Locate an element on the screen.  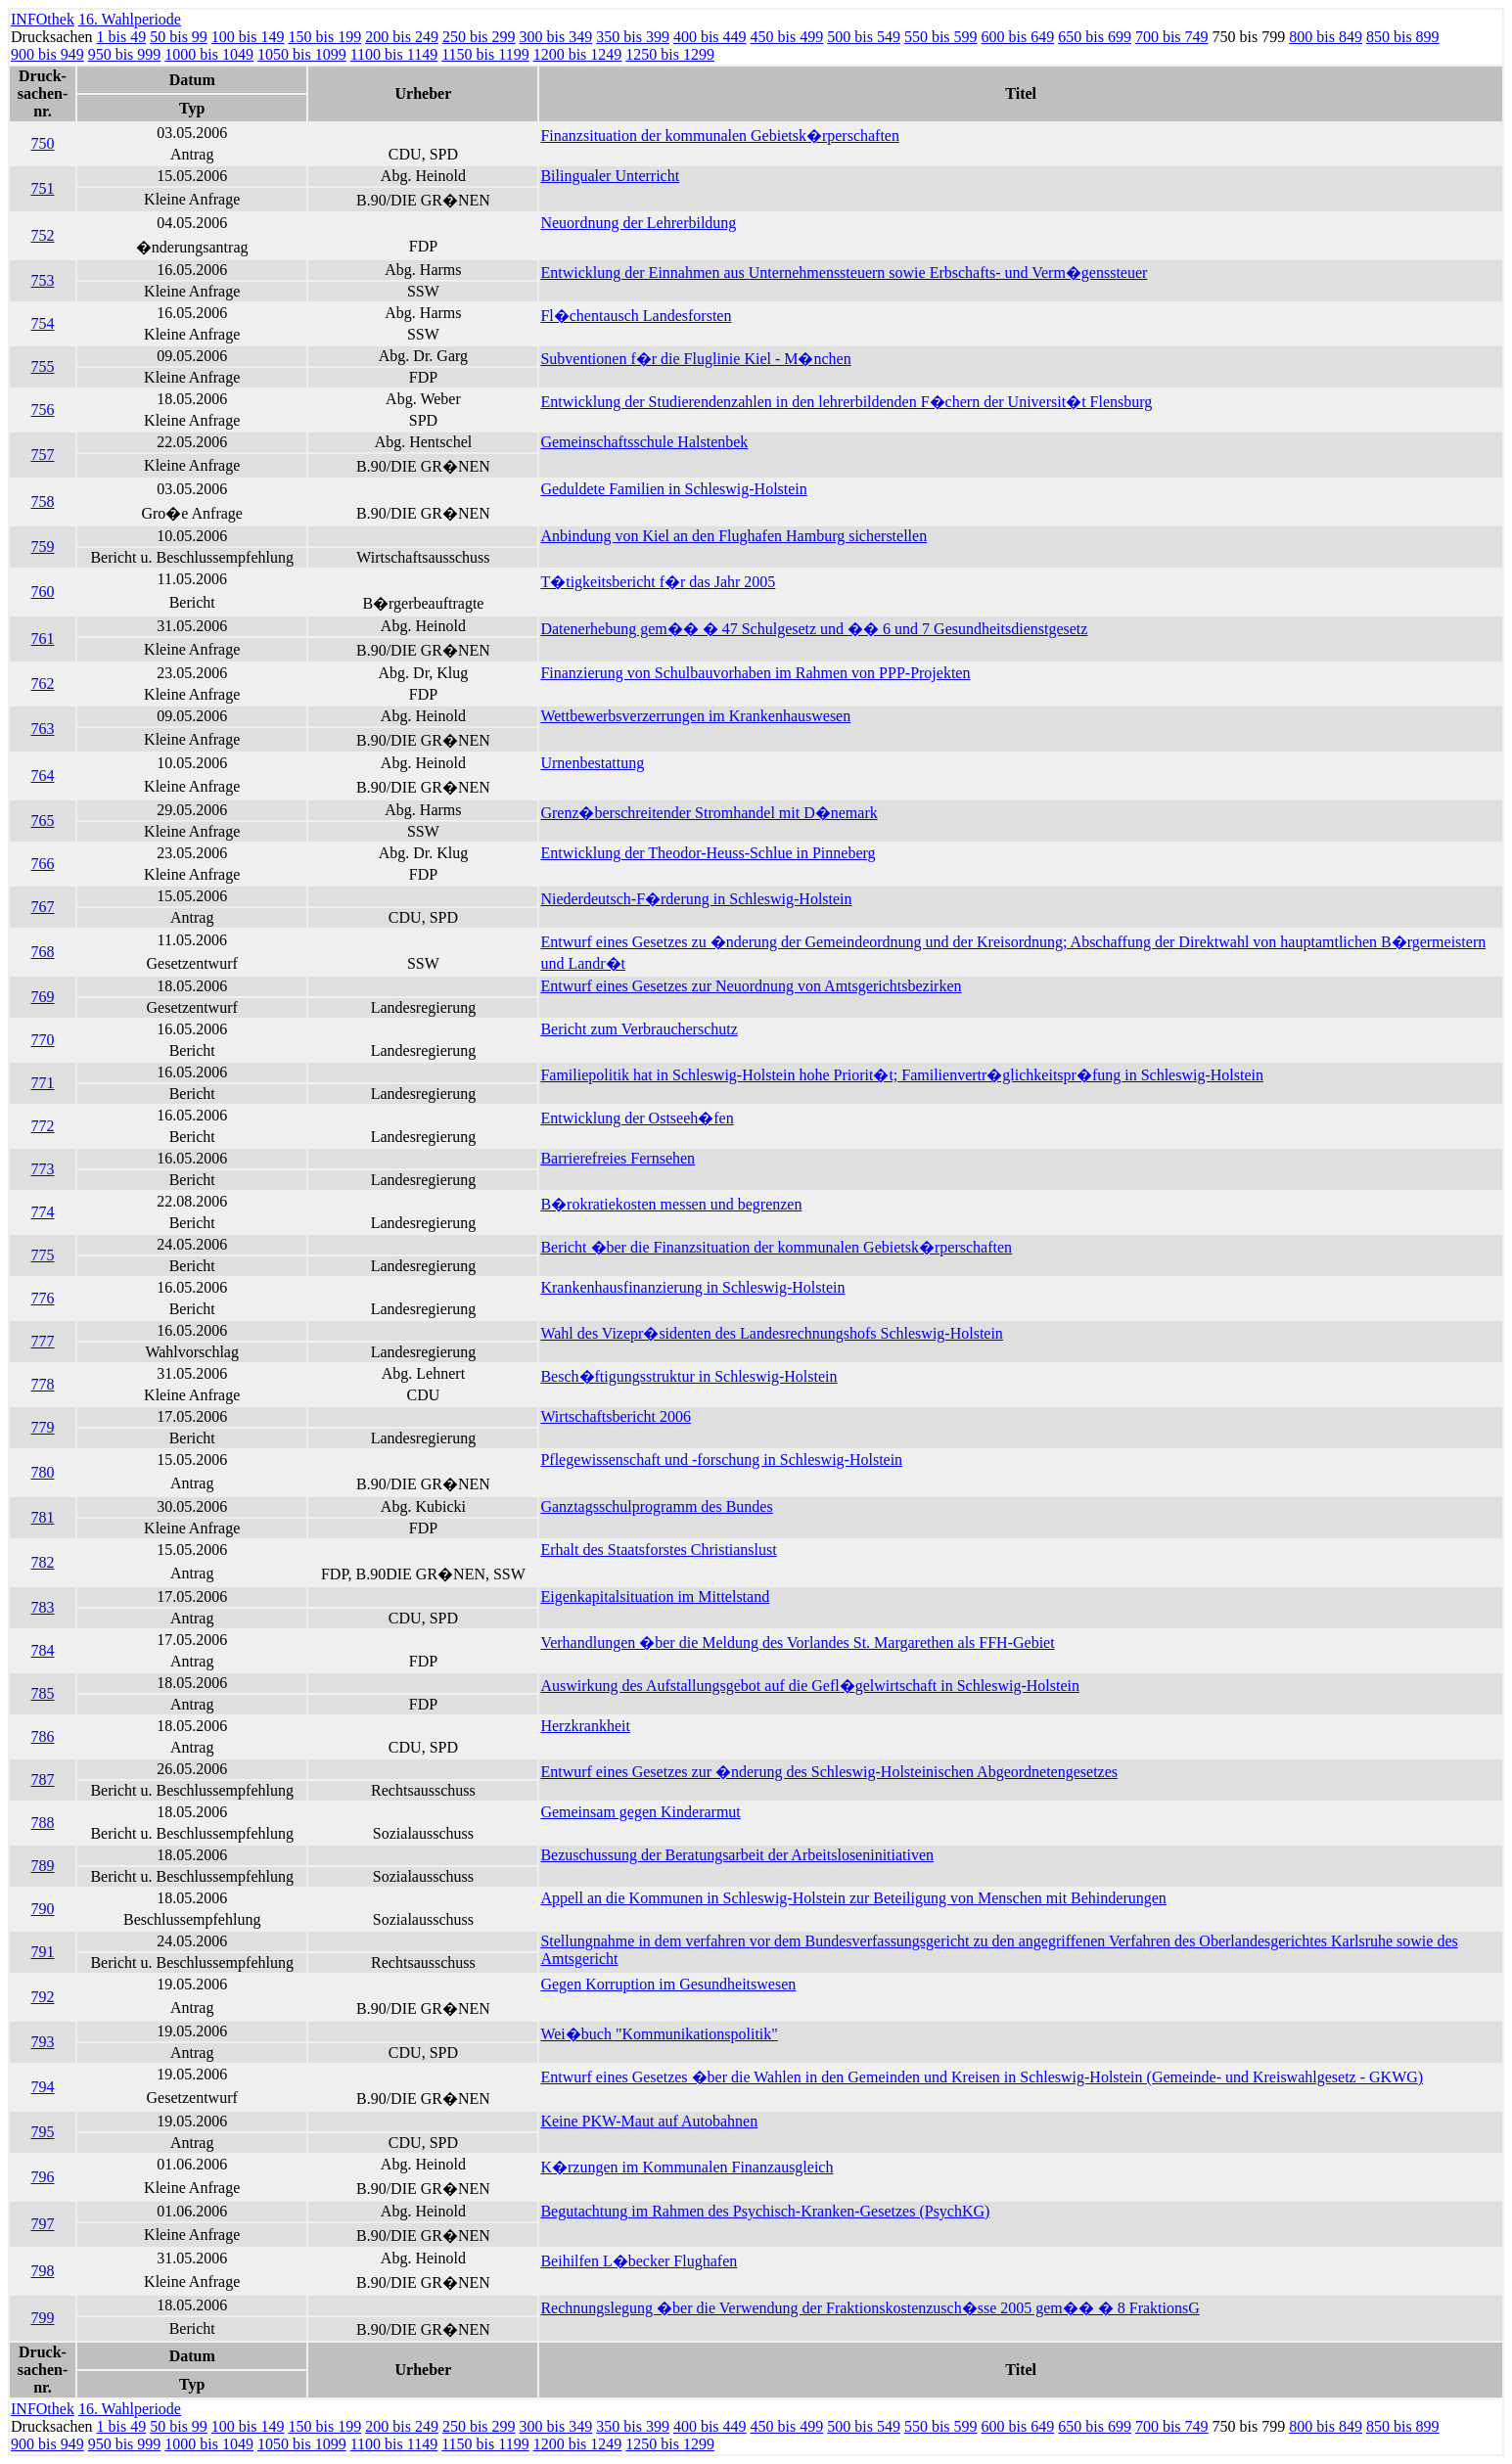
795 is located at coordinates (42, 2131).